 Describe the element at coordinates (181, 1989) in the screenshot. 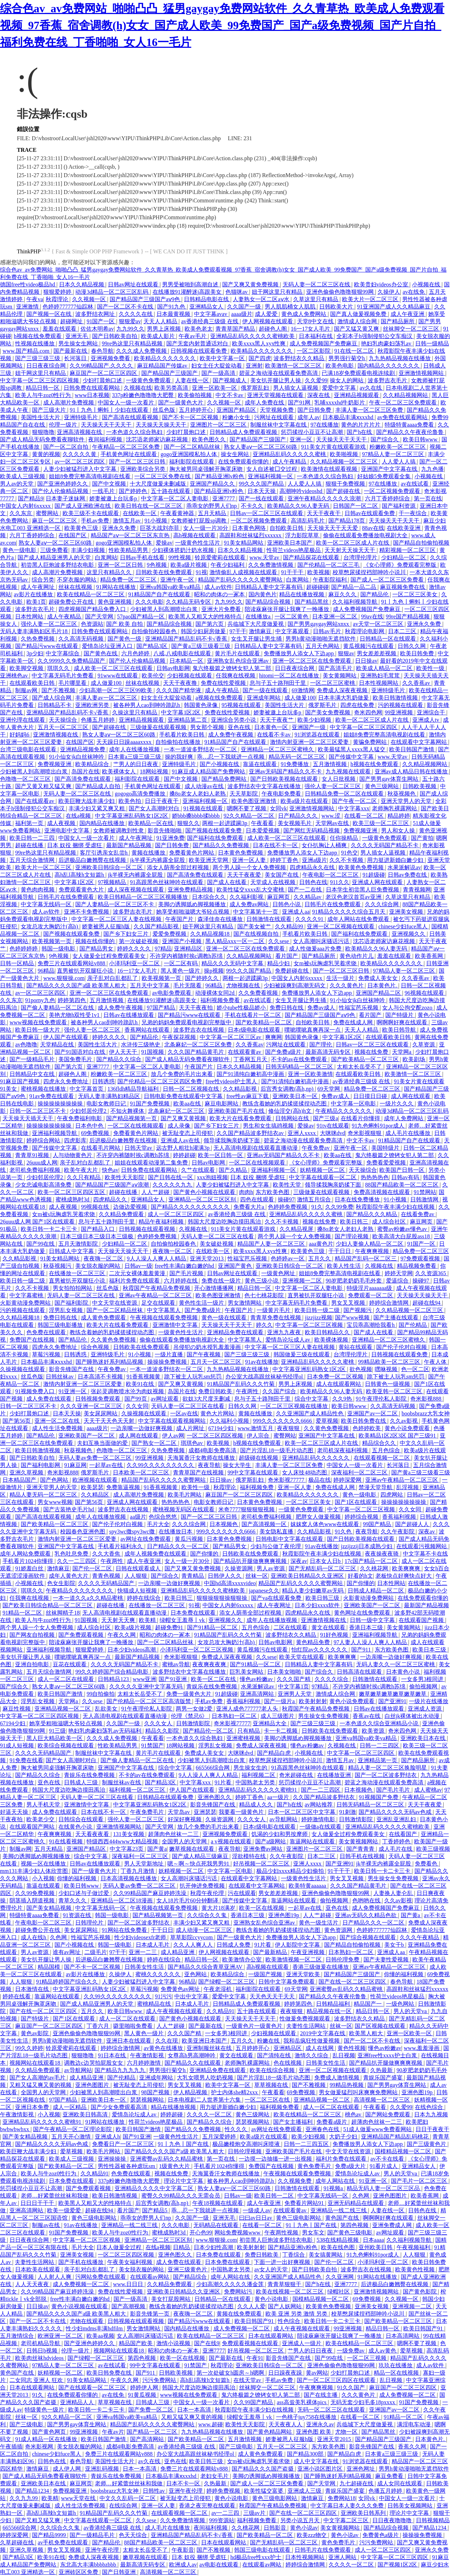

I see `免费黄色av网址` at that location.